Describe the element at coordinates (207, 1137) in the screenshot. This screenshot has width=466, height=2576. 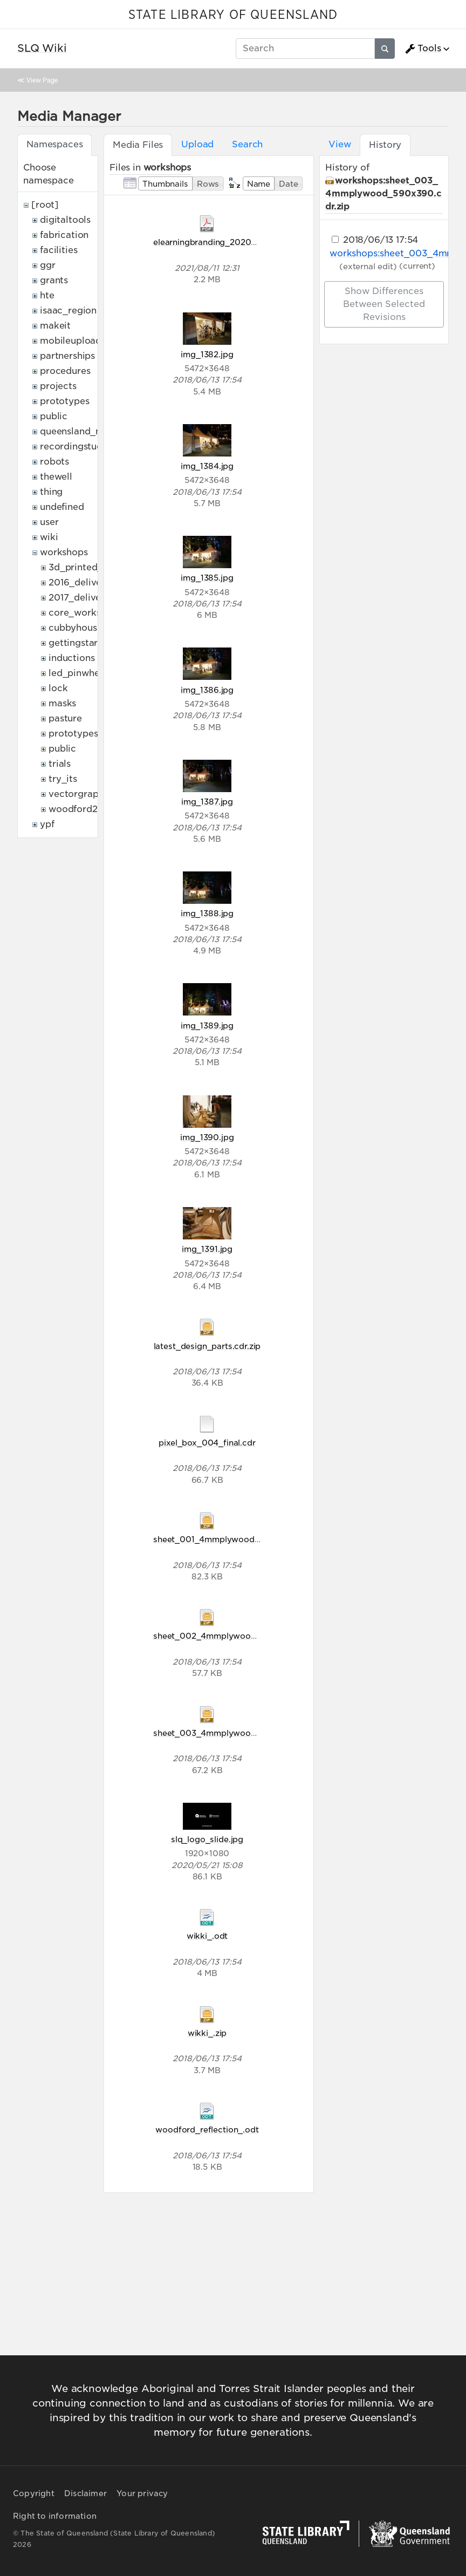
I see `img_1390.jpg` at that location.